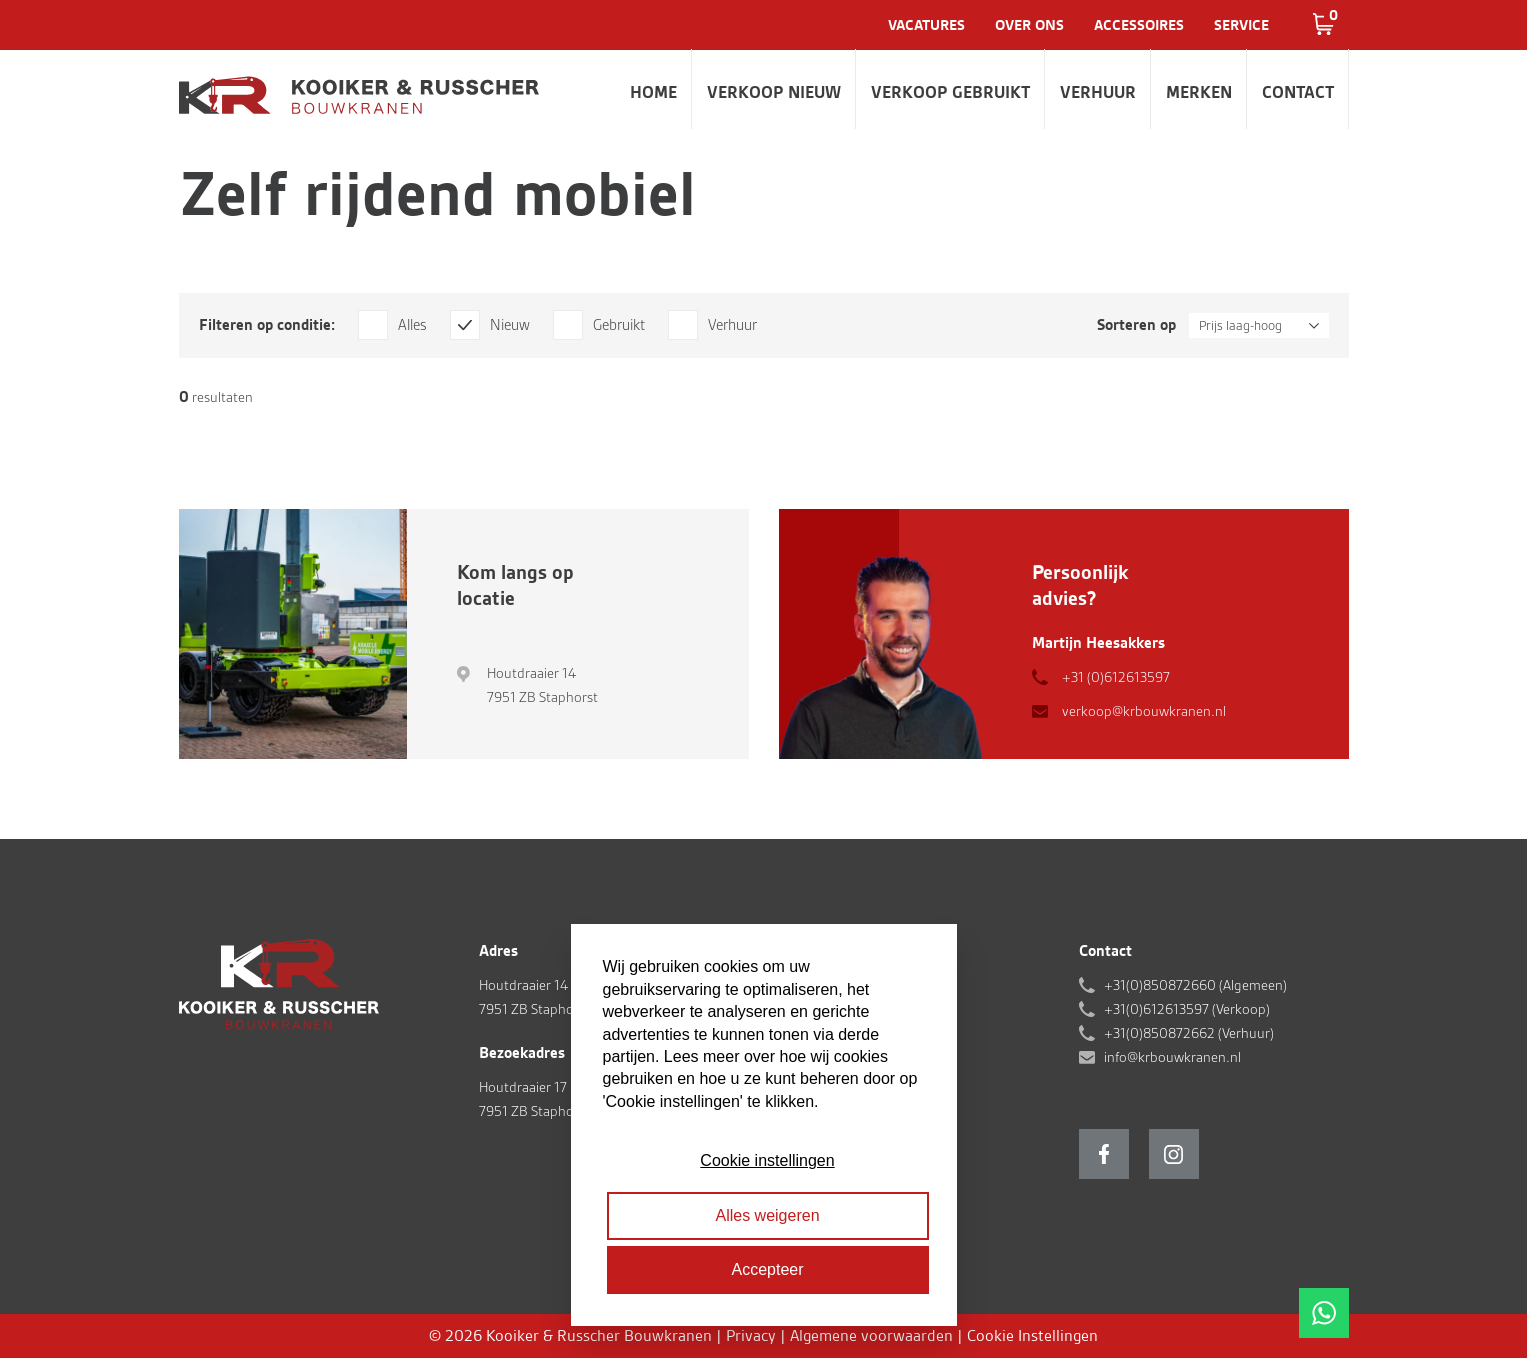 The width and height of the screenshot is (1527, 1358). What do you see at coordinates (767, 1215) in the screenshot?
I see `Alles weigeren` at bounding box center [767, 1215].